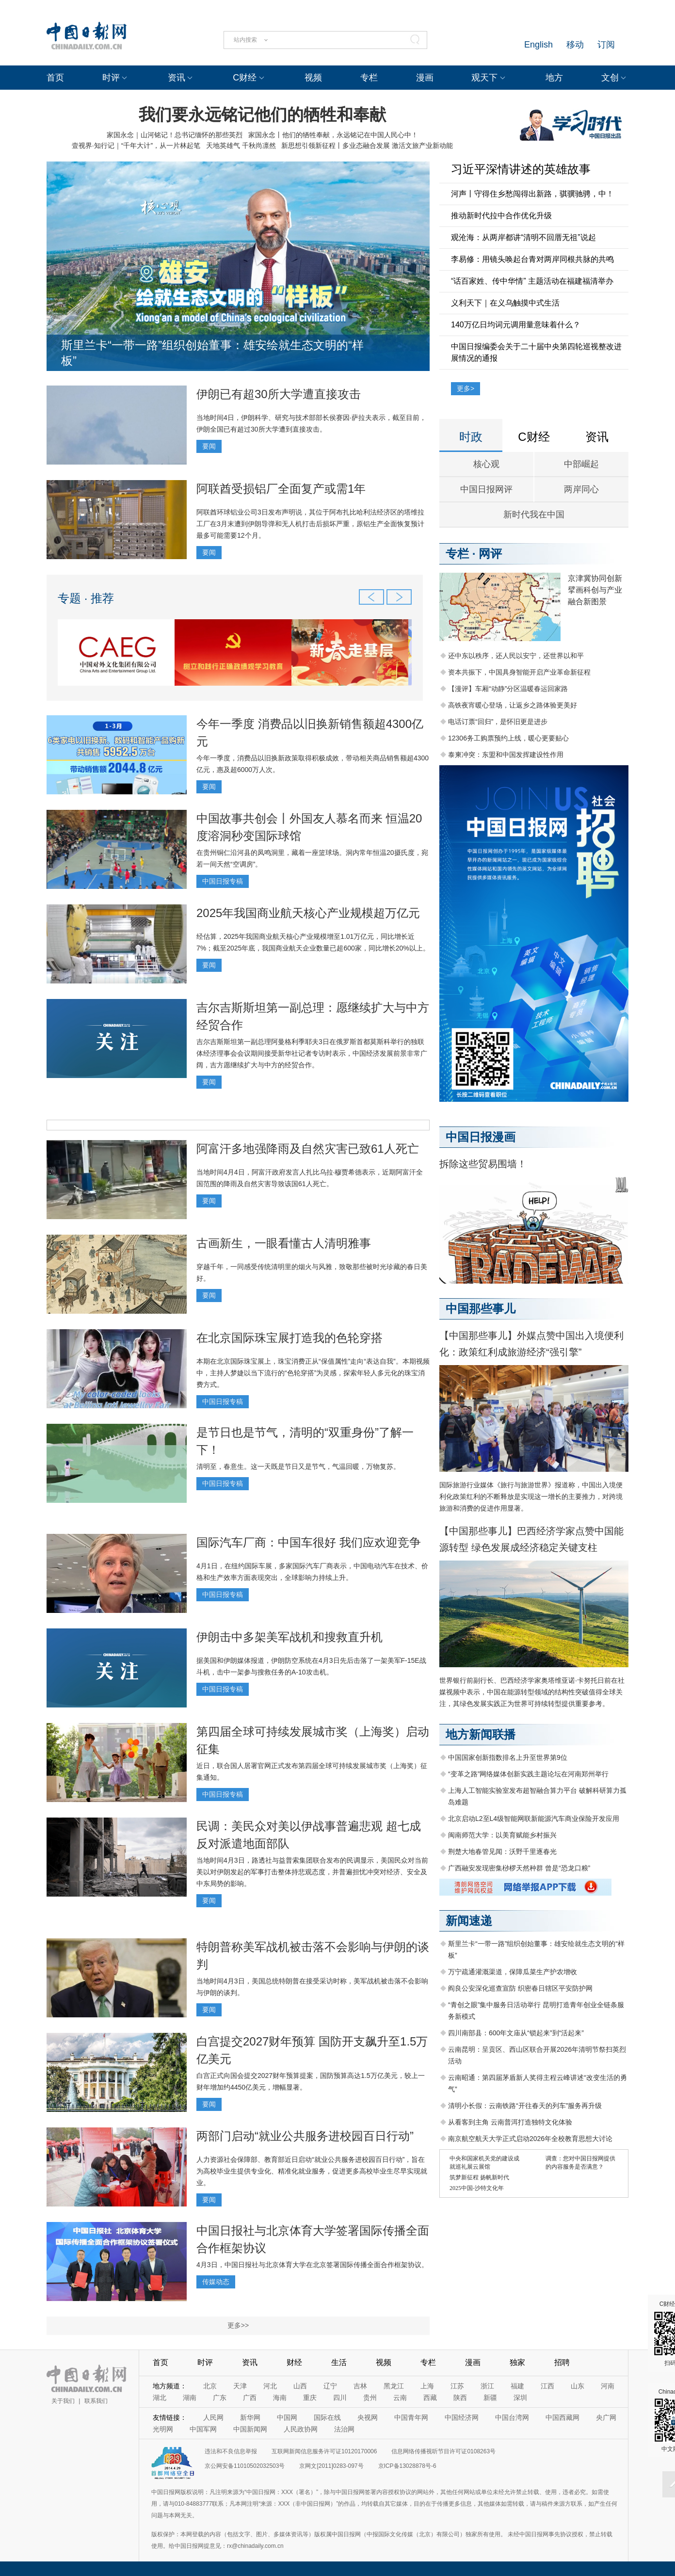 This screenshot has width=675, height=2576. Describe the element at coordinates (407, 2466) in the screenshot. I see `京ICP备13028878号-6` at that location.